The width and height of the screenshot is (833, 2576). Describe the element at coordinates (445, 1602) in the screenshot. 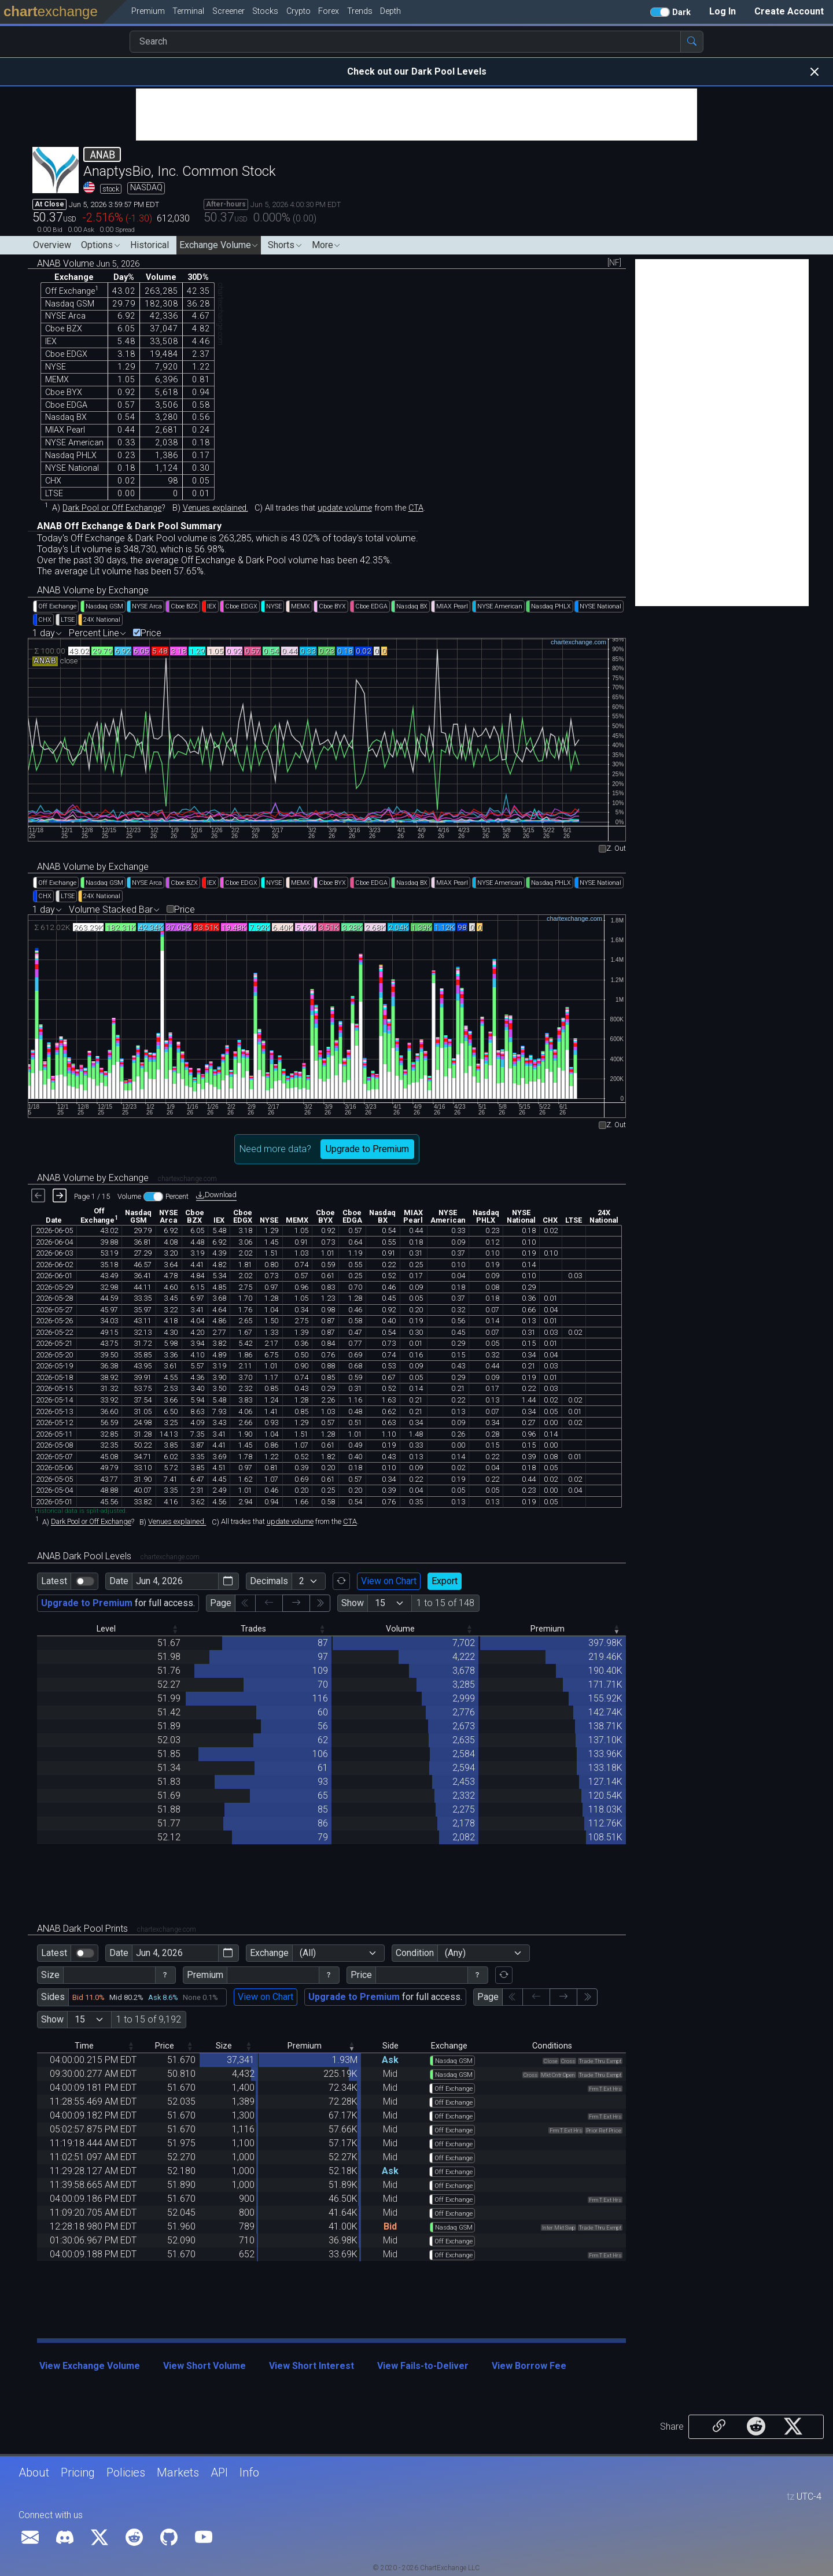

I see `1 to 15 of 148` at that location.